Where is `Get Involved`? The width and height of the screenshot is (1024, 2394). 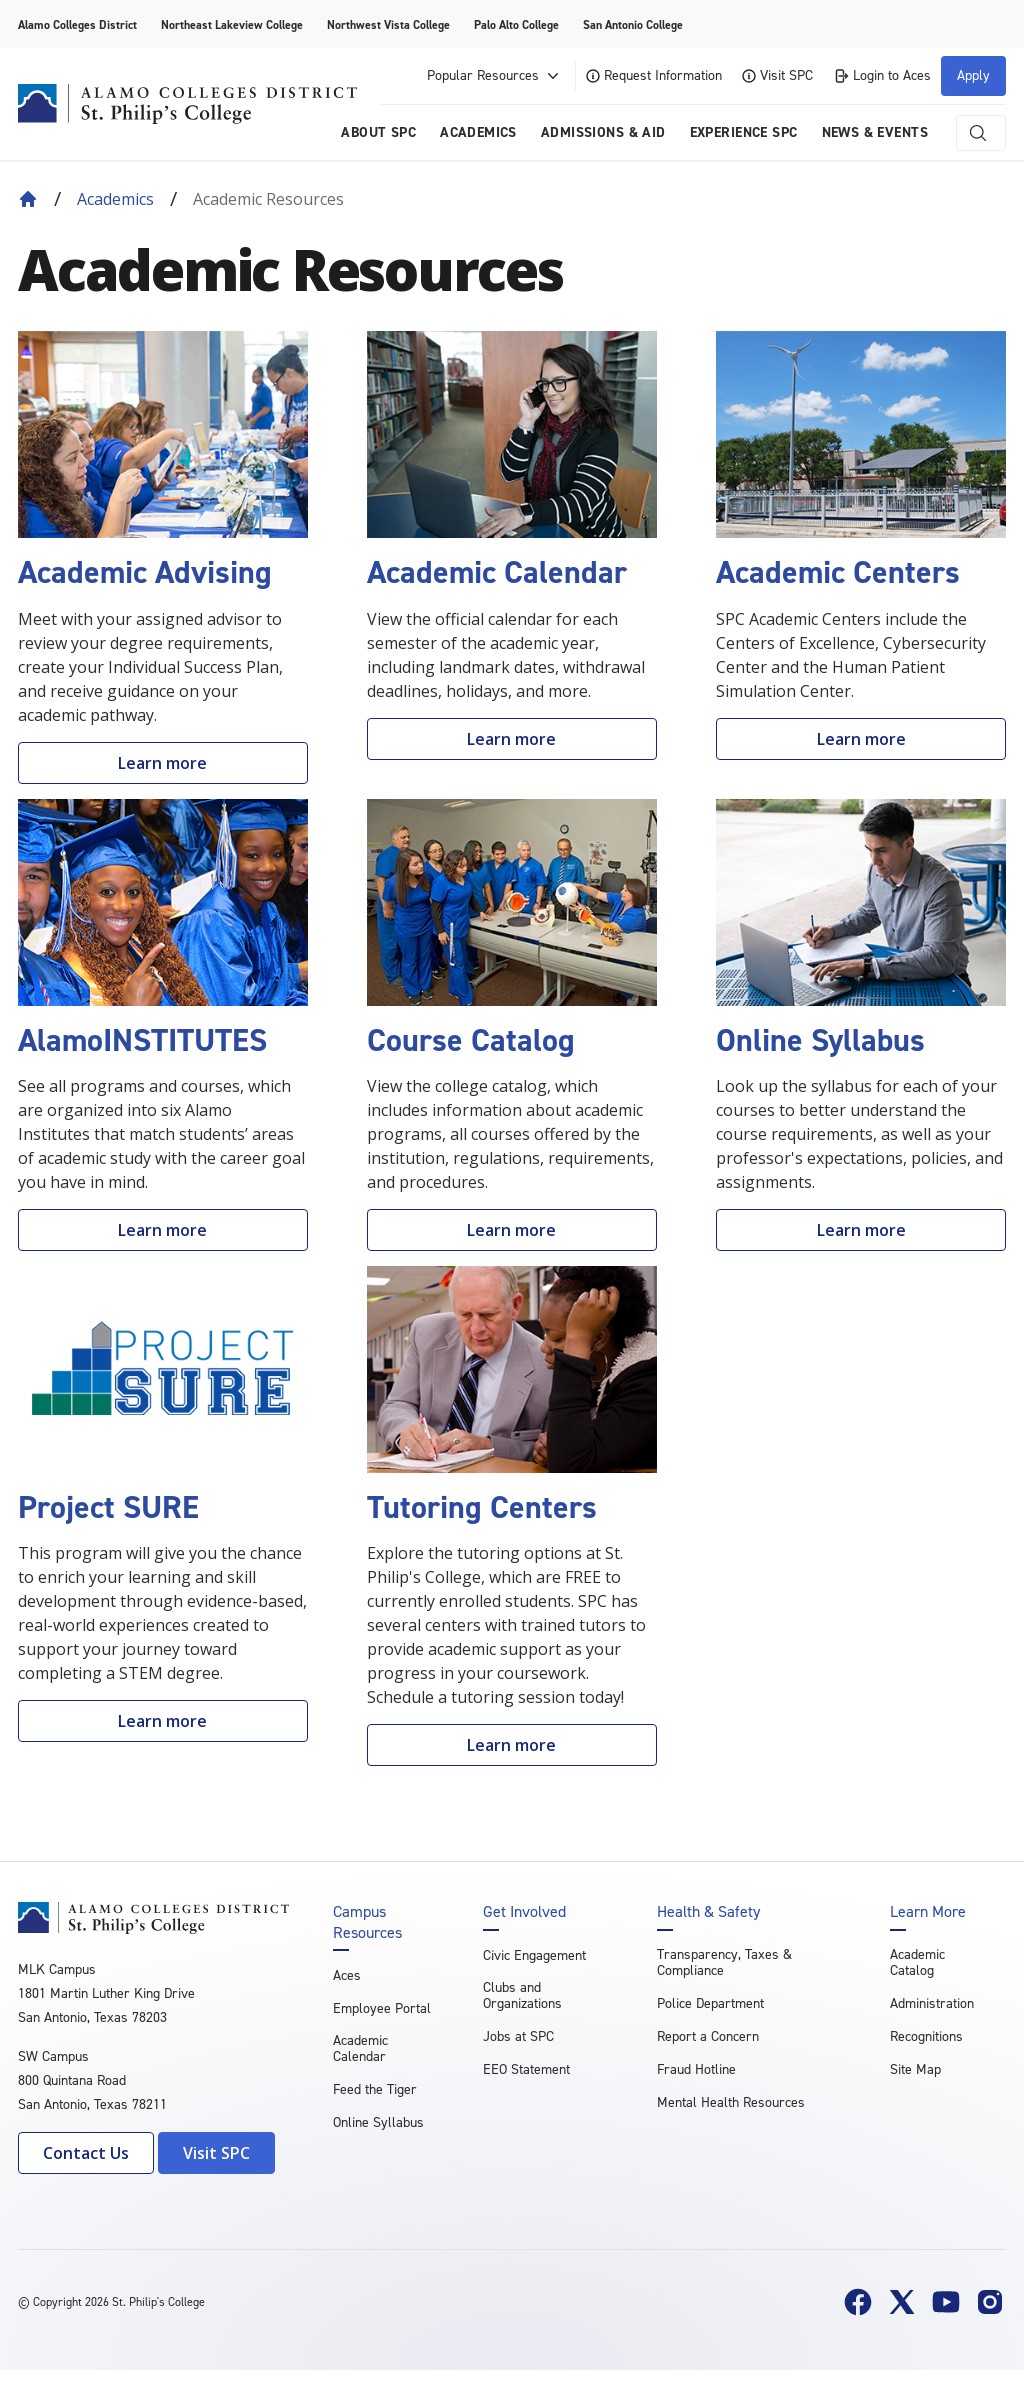 Get Involved is located at coordinates (524, 1912).